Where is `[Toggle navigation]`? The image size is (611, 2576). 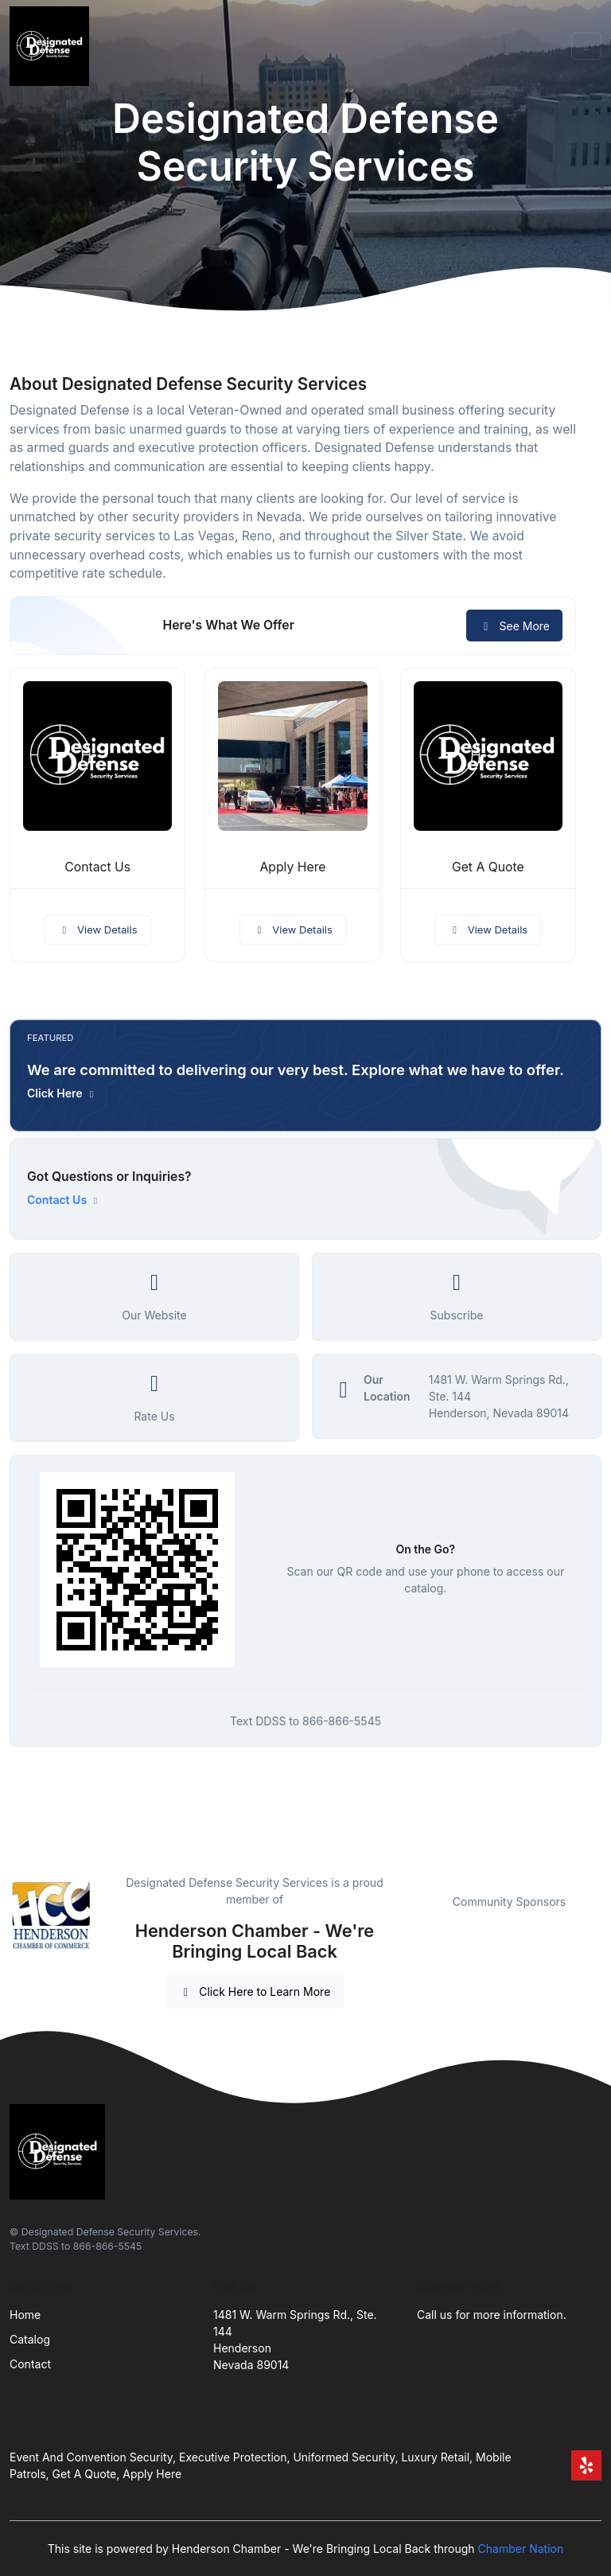 [Toggle navigation] is located at coordinates (586, 46).